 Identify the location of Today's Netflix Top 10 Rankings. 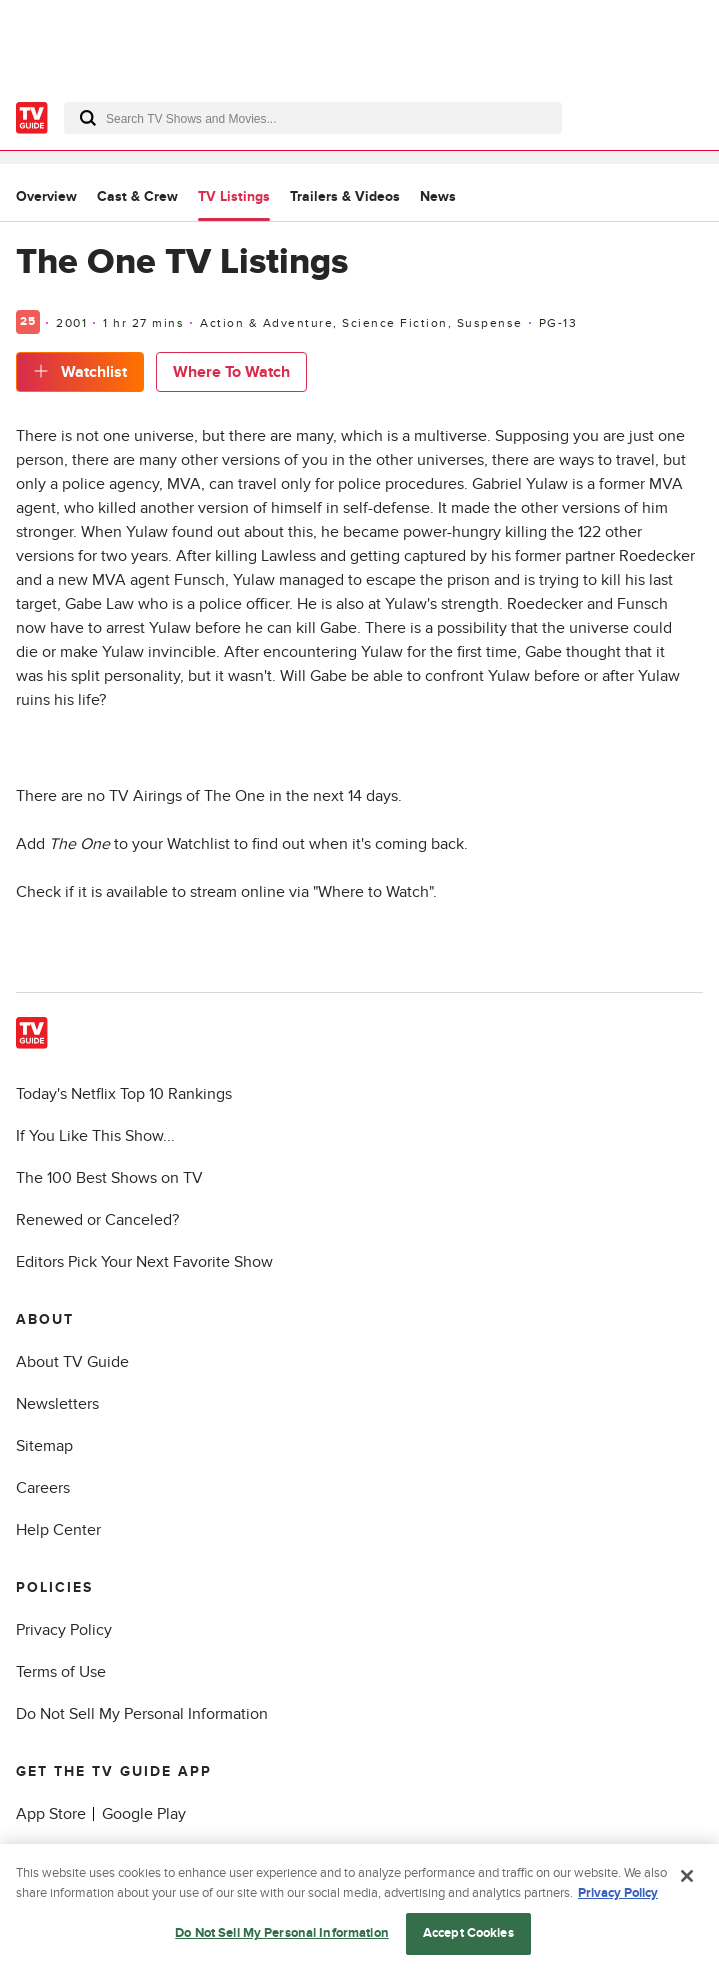
(124, 1094).